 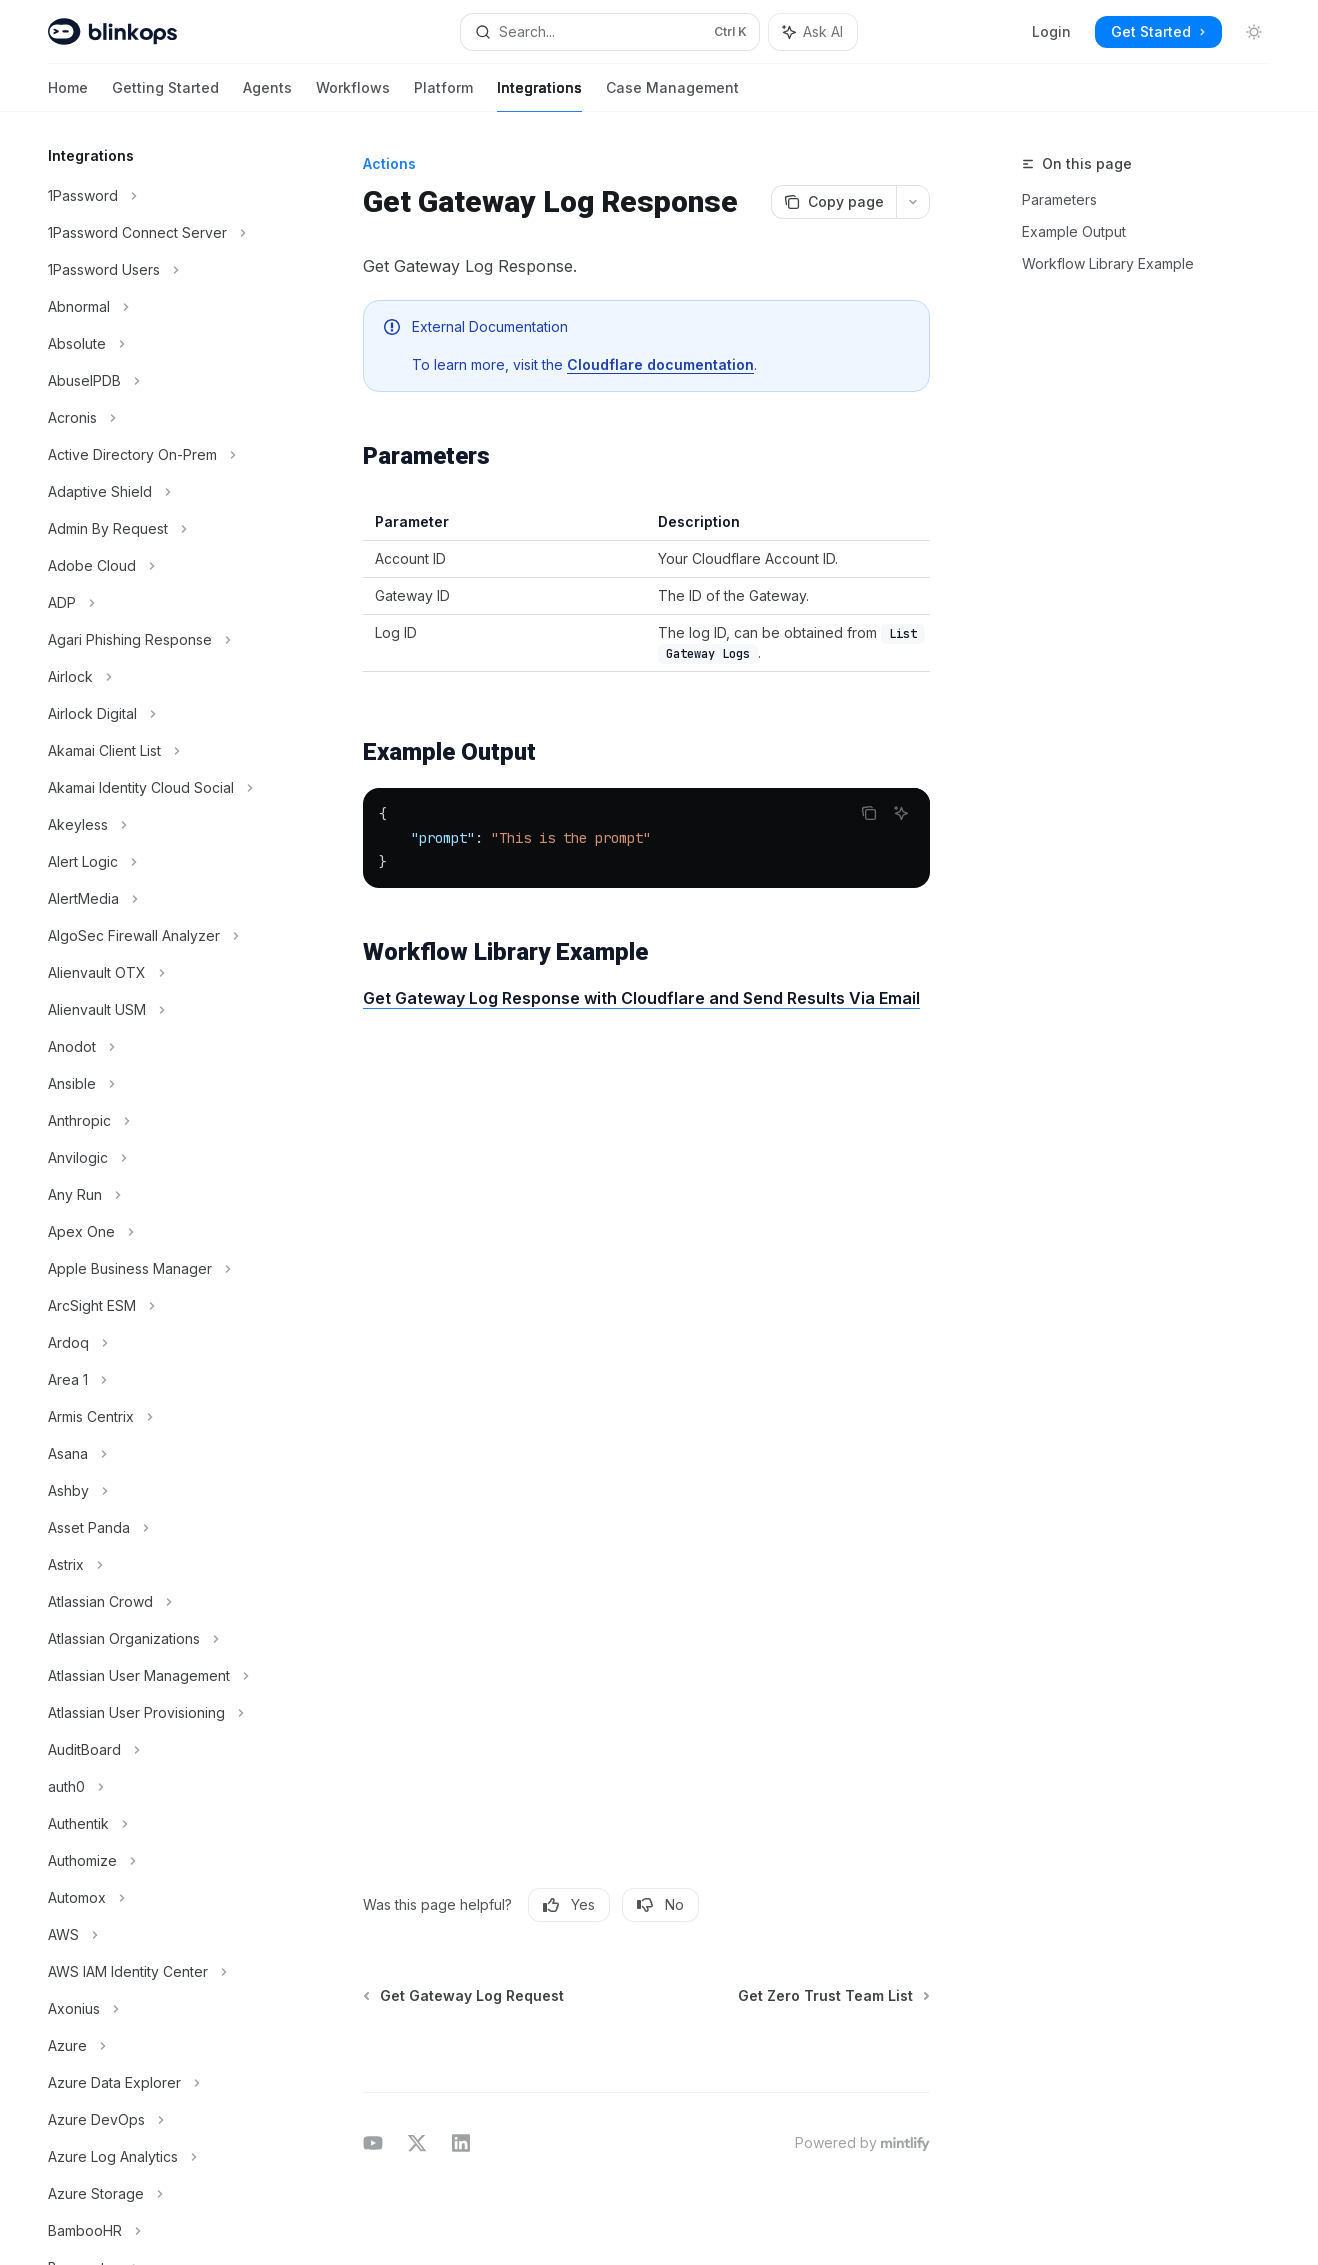 I want to click on Get Gateway Log Response with Cloudflare and Send Results Via Email, so click(x=641, y=998).